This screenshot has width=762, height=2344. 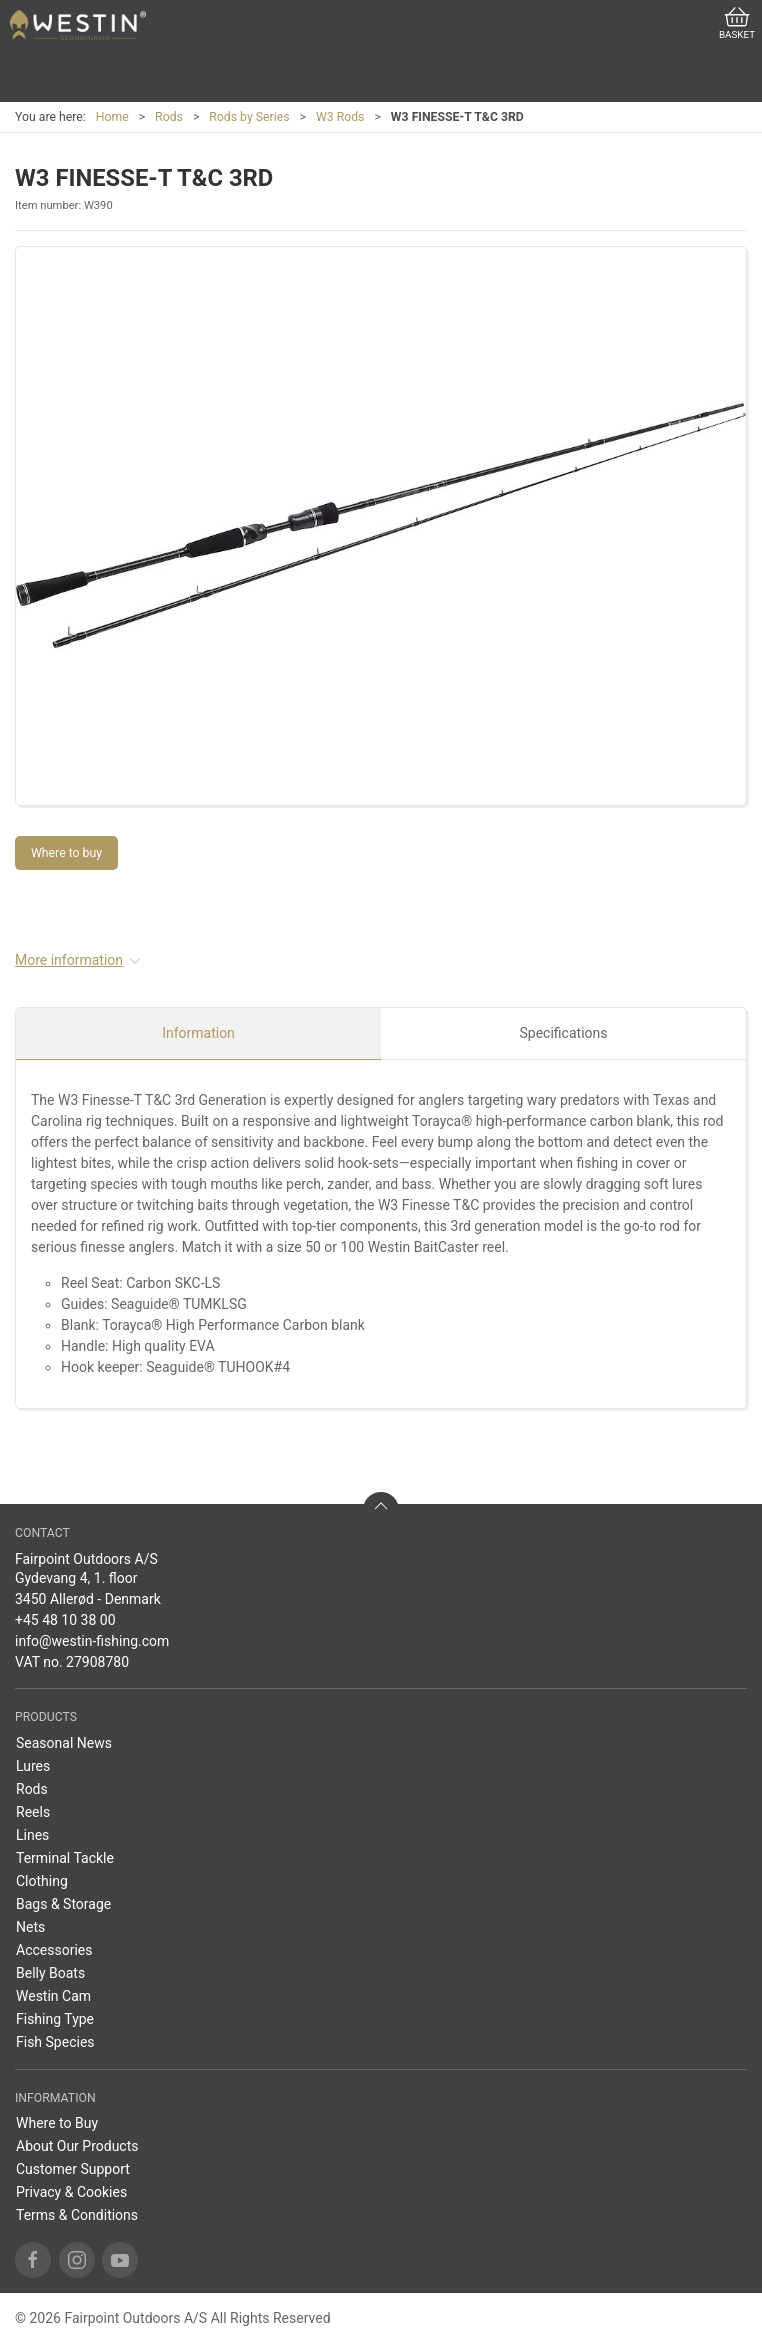 What do you see at coordinates (32, 1835) in the screenshot?
I see `Lines` at bounding box center [32, 1835].